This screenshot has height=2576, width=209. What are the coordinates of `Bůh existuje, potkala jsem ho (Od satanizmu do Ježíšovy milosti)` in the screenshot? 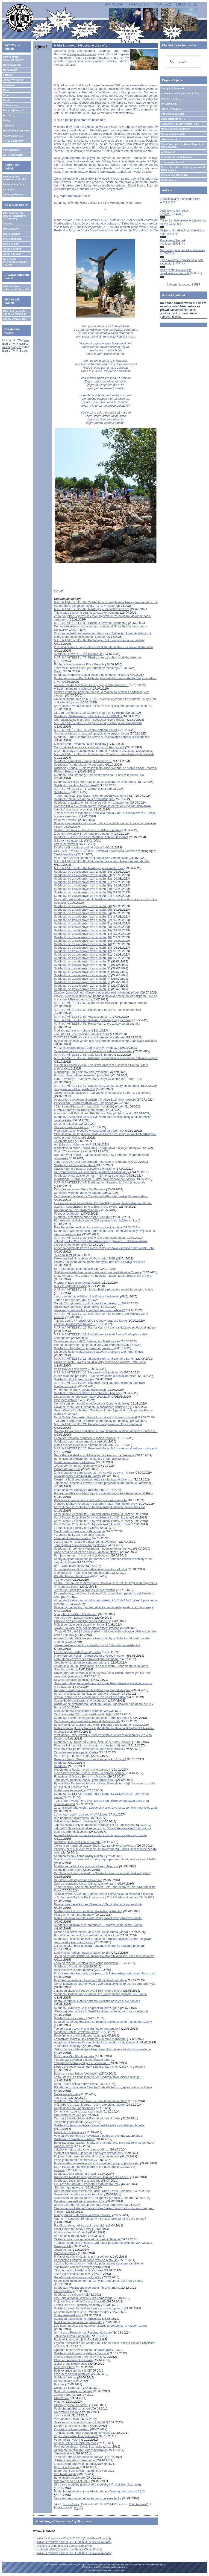 It's located at (97, 1220).